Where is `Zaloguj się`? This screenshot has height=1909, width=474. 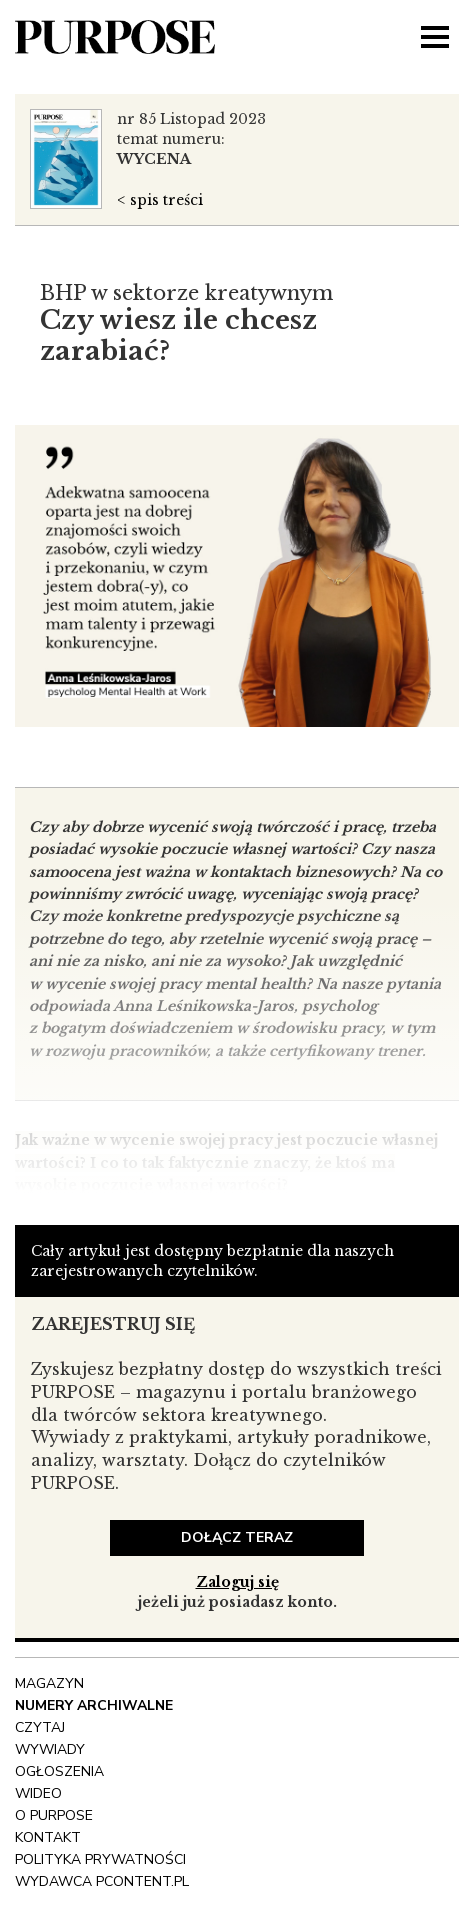 Zaloguj się is located at coordinates (237, 1582).